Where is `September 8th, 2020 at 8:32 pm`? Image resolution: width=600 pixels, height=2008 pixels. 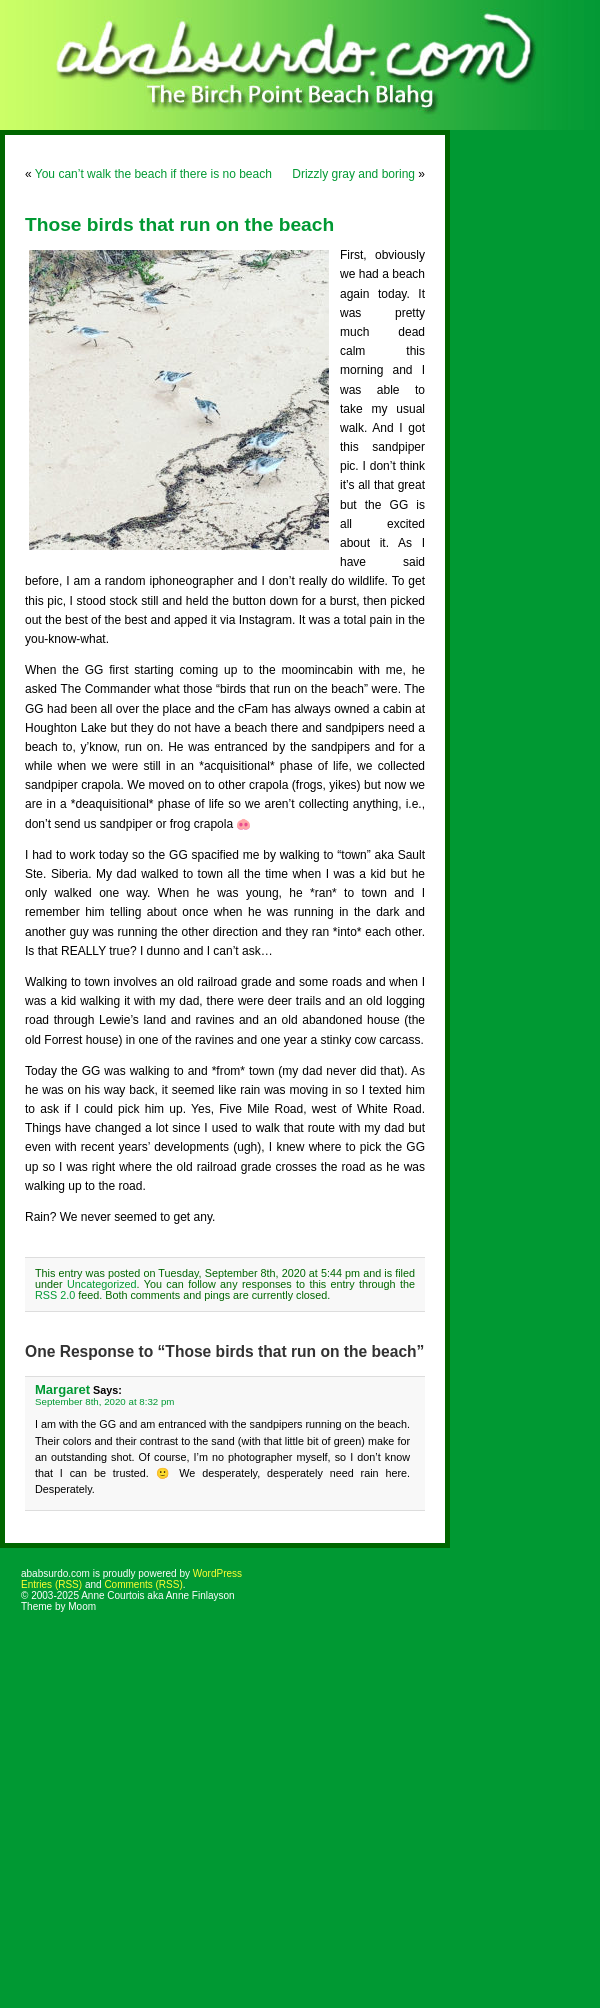 September 8th, 2020 at 8:32 pm is located at coordinates (104, 1401).